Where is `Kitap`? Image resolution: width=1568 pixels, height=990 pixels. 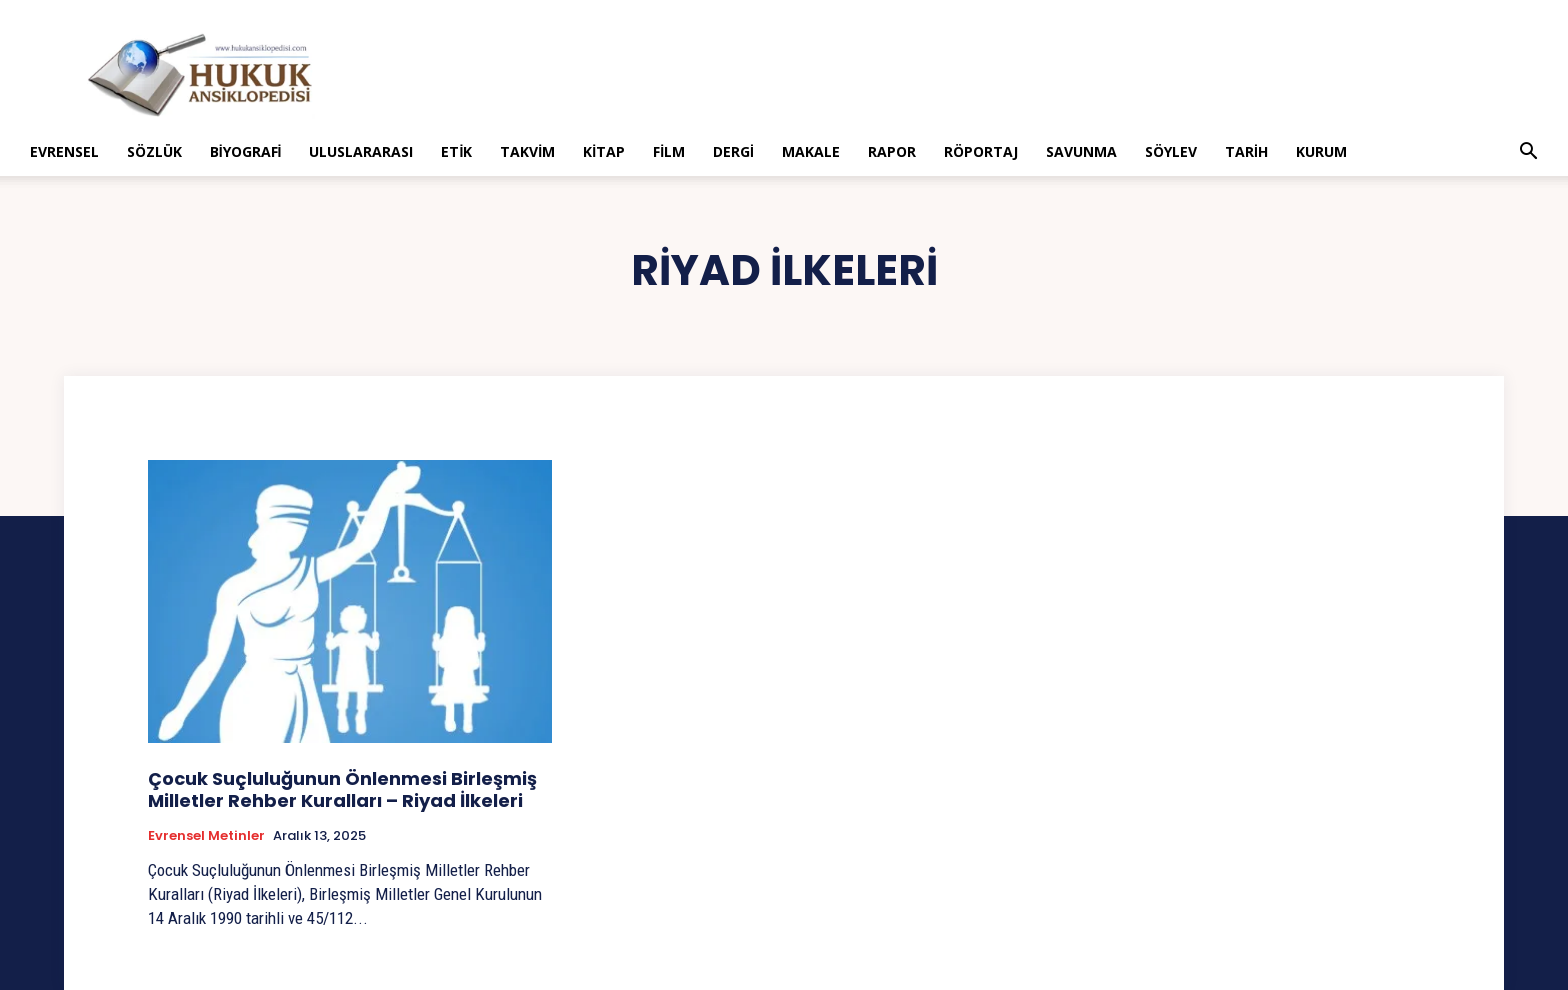 Kitap is located at coordinates (604, 151).